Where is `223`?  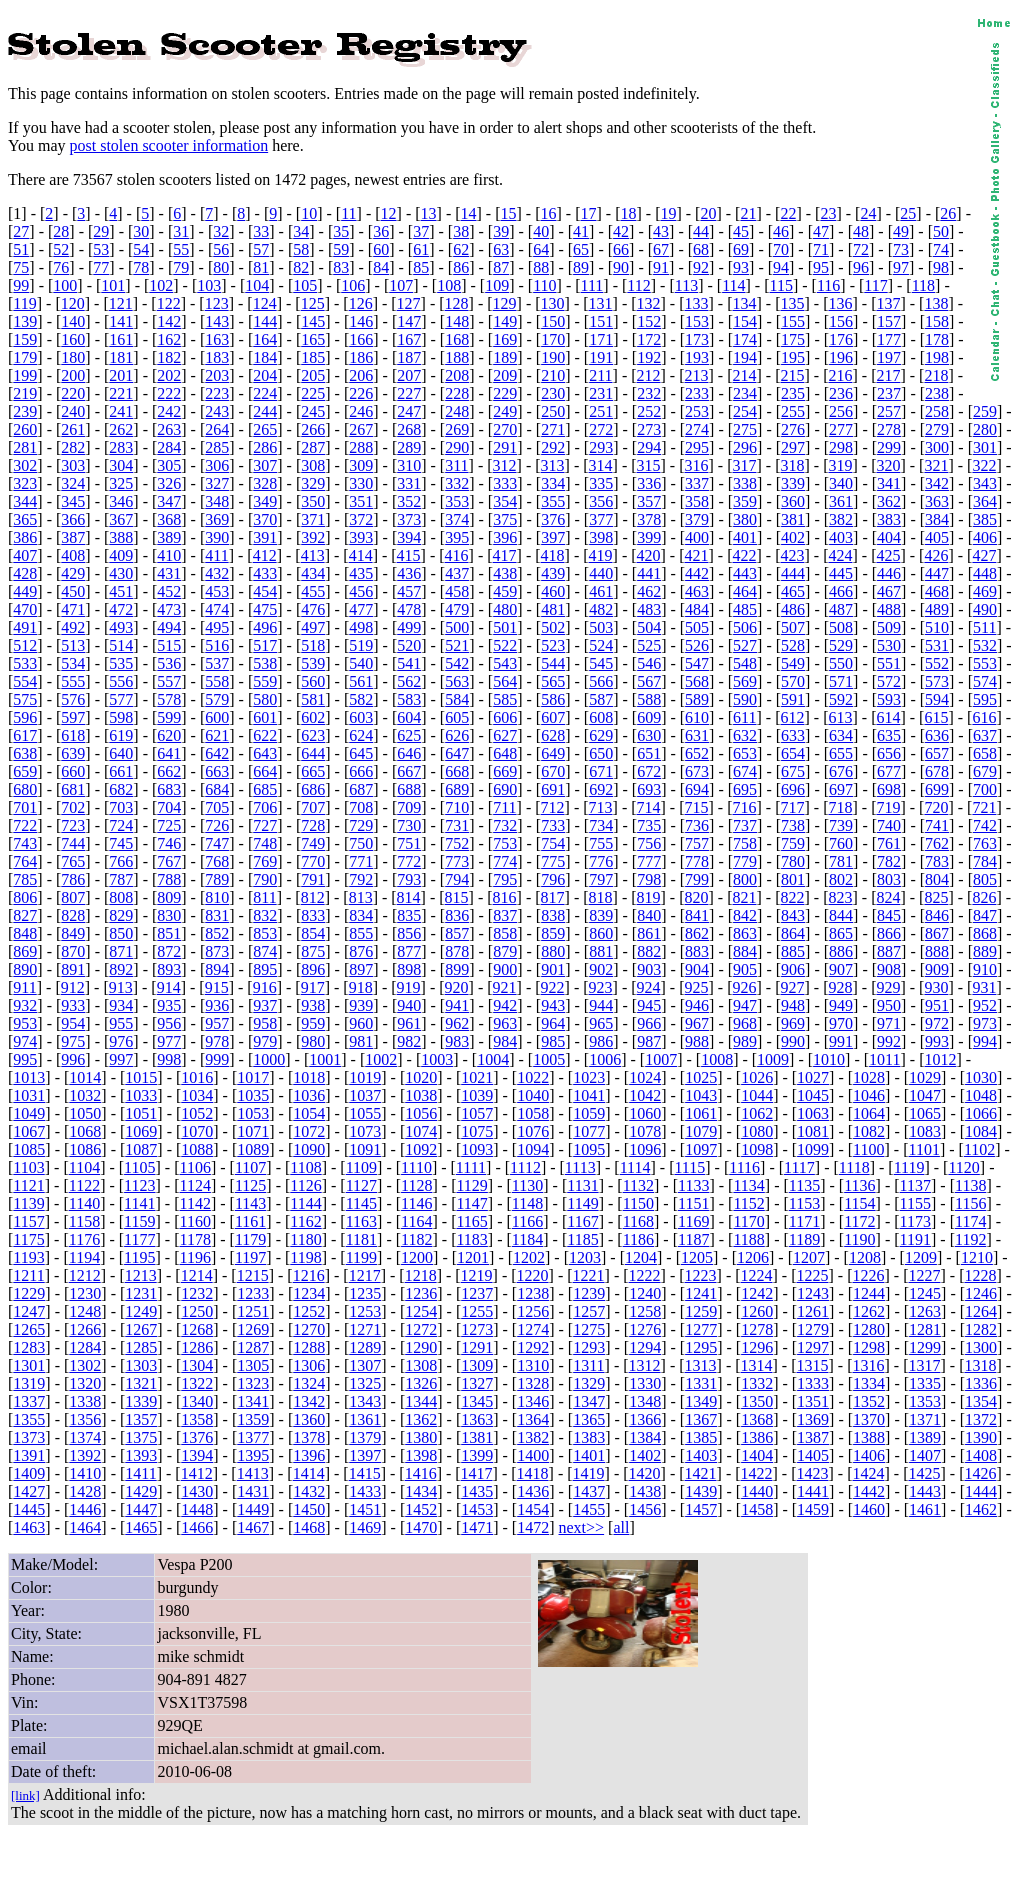 223 is located at coordinates (217, 393).